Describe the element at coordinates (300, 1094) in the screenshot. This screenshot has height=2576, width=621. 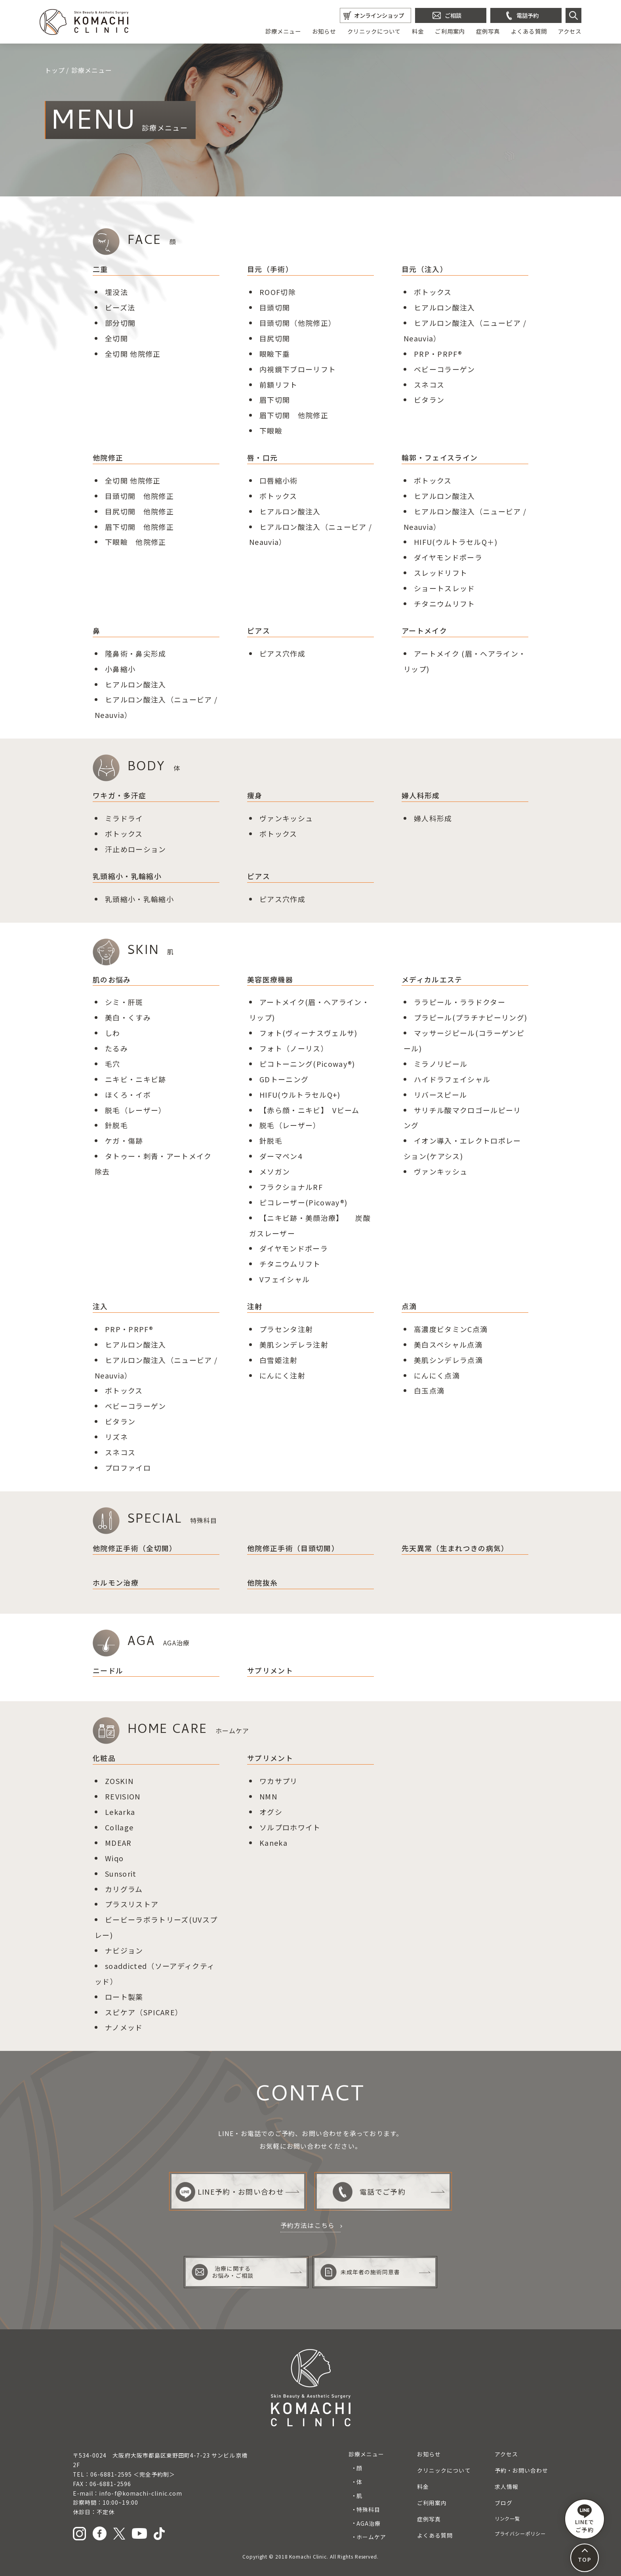
I see `HIFU(ウルトラセルQ+)` at that location.